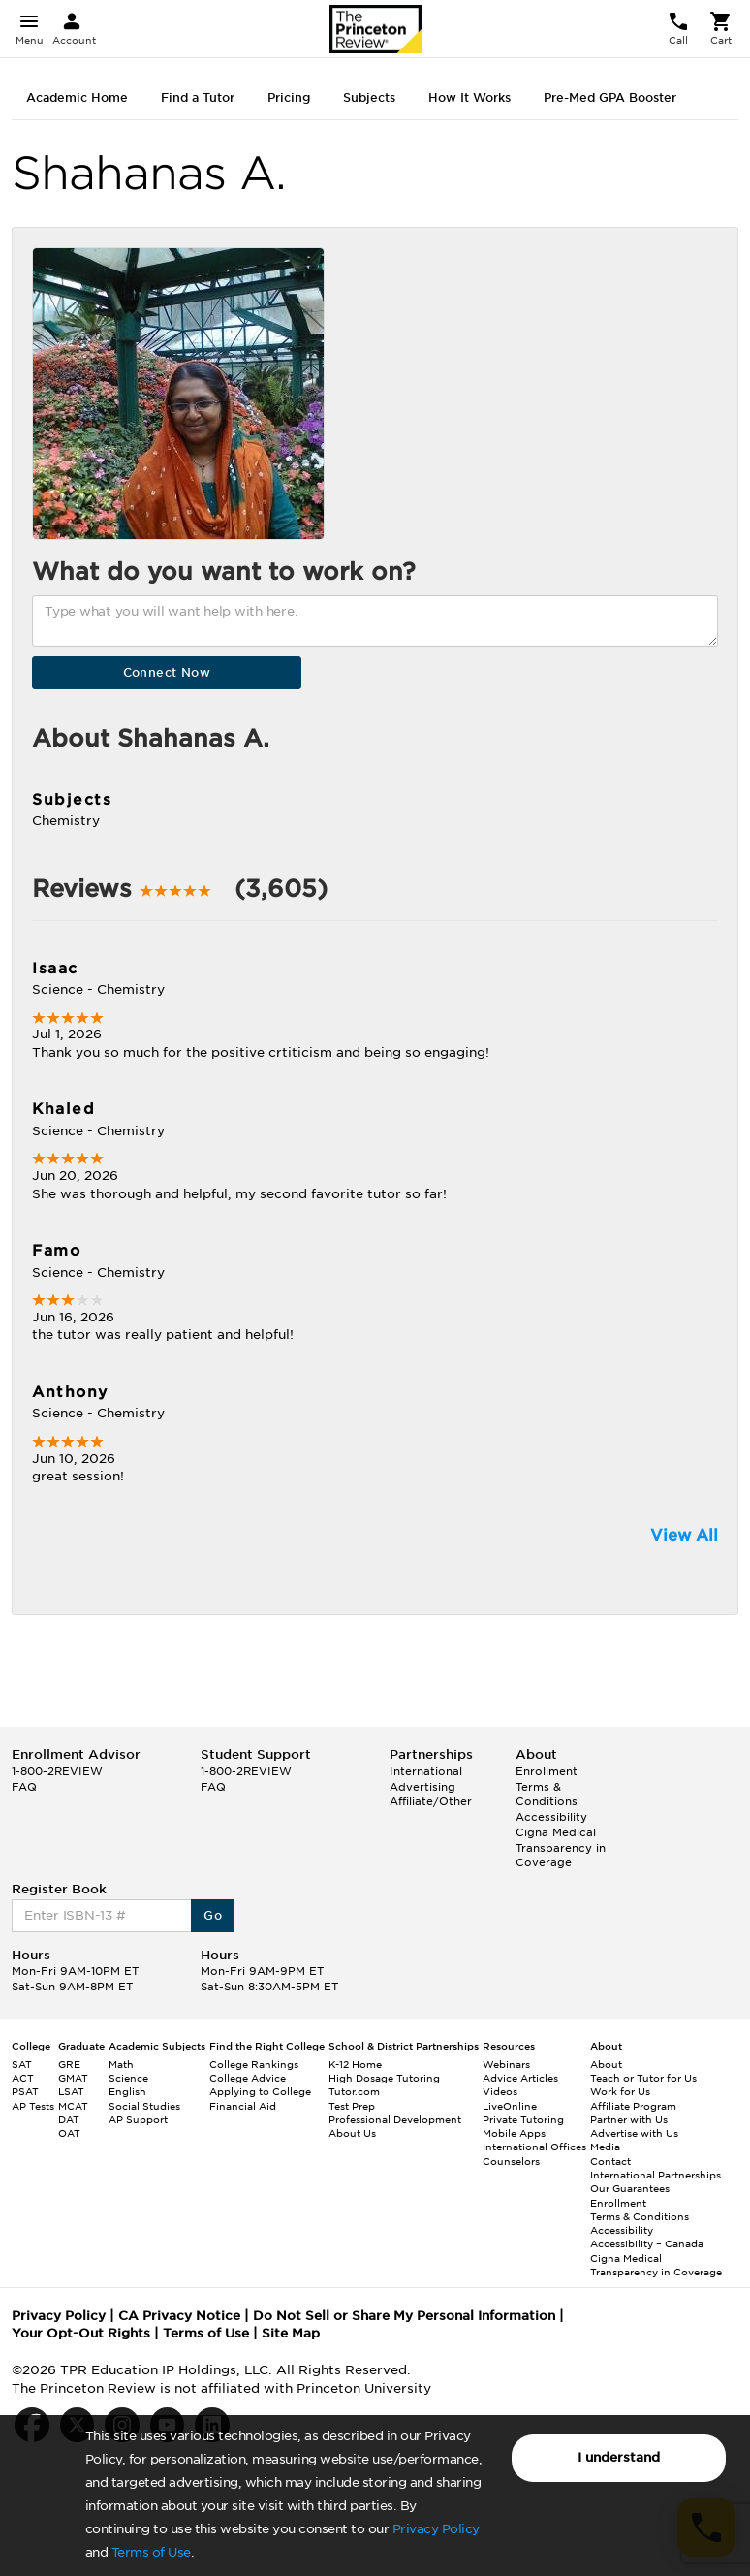  I want to click on GRE, so click(69, 2064).